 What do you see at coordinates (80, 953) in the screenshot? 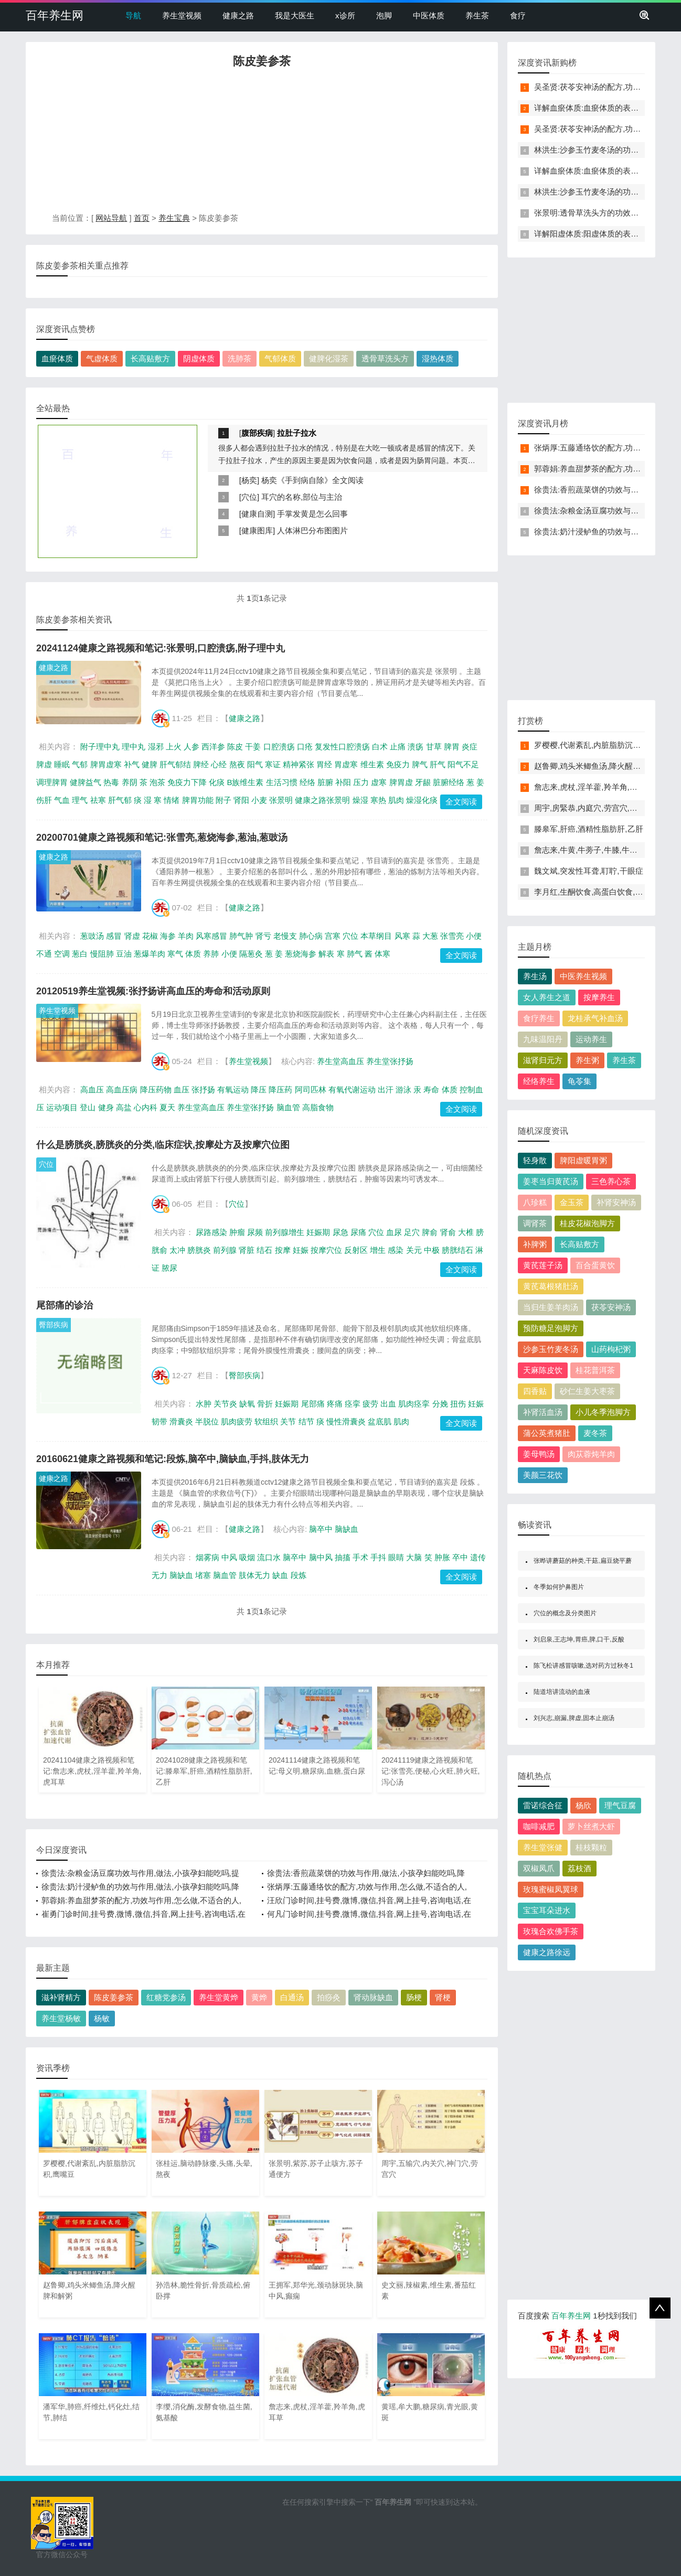
I see `葱白` at bounding box center [80, 953].